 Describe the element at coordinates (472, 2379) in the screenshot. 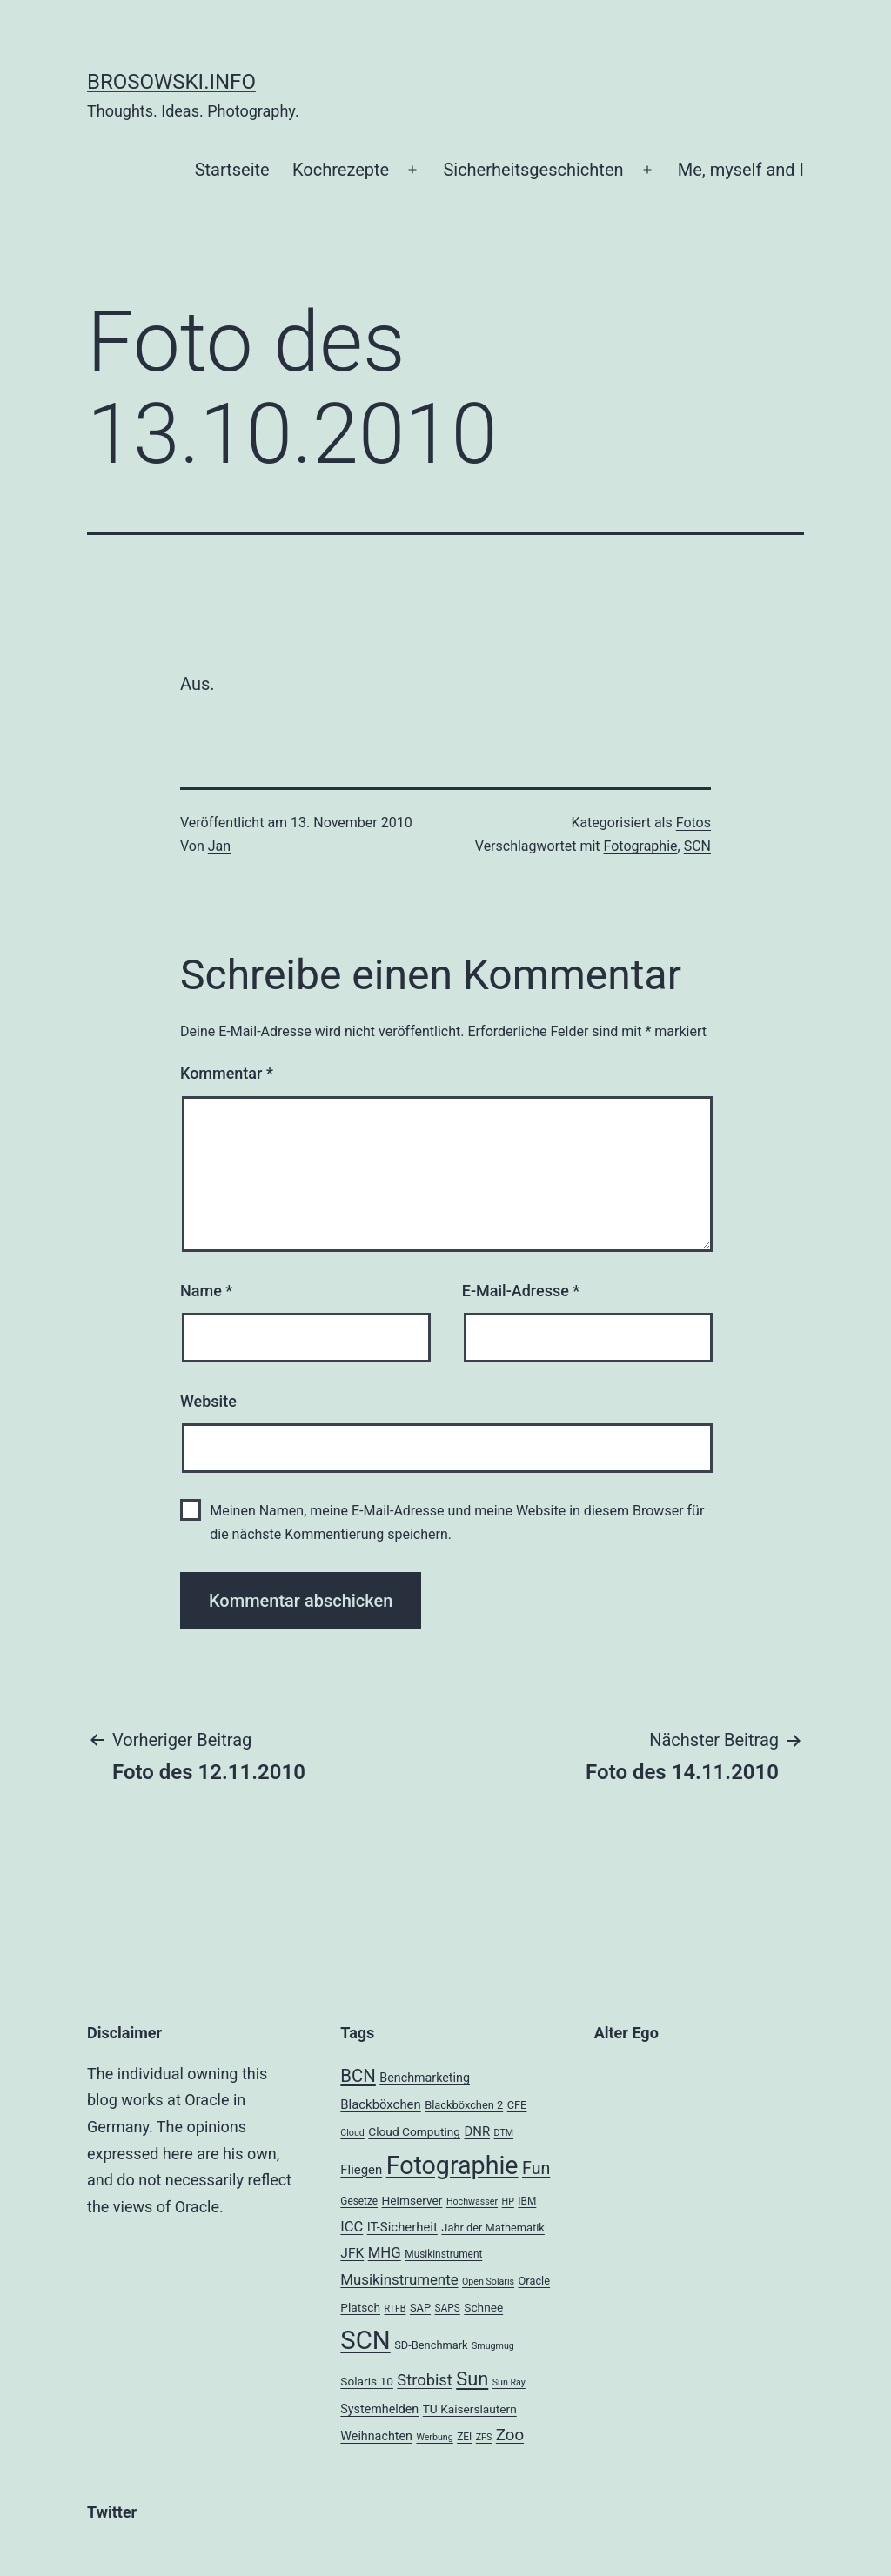

I see `Sun [Sun (32 Einträge)]` at that location.